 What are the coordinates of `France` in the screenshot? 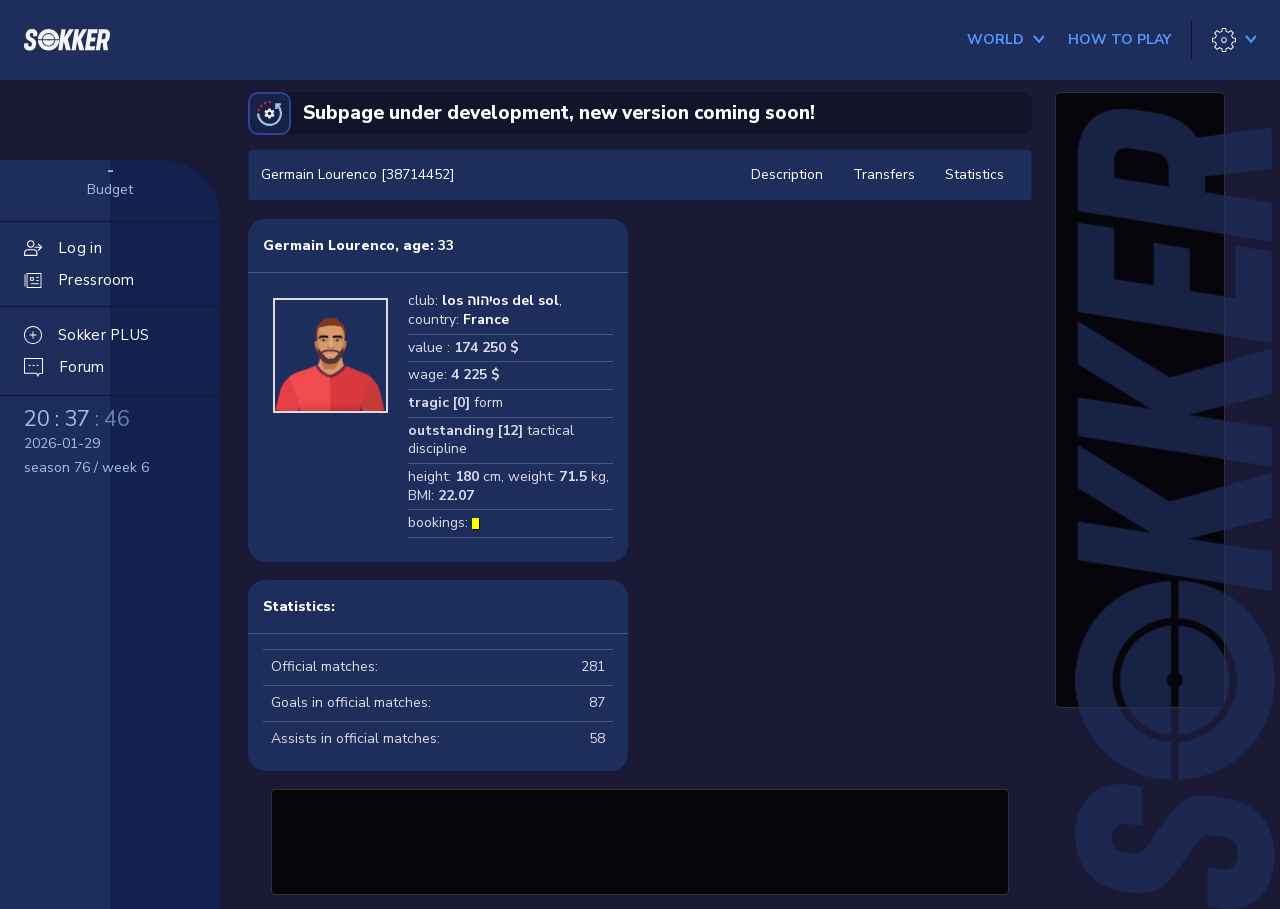 It's located at (486, 319).